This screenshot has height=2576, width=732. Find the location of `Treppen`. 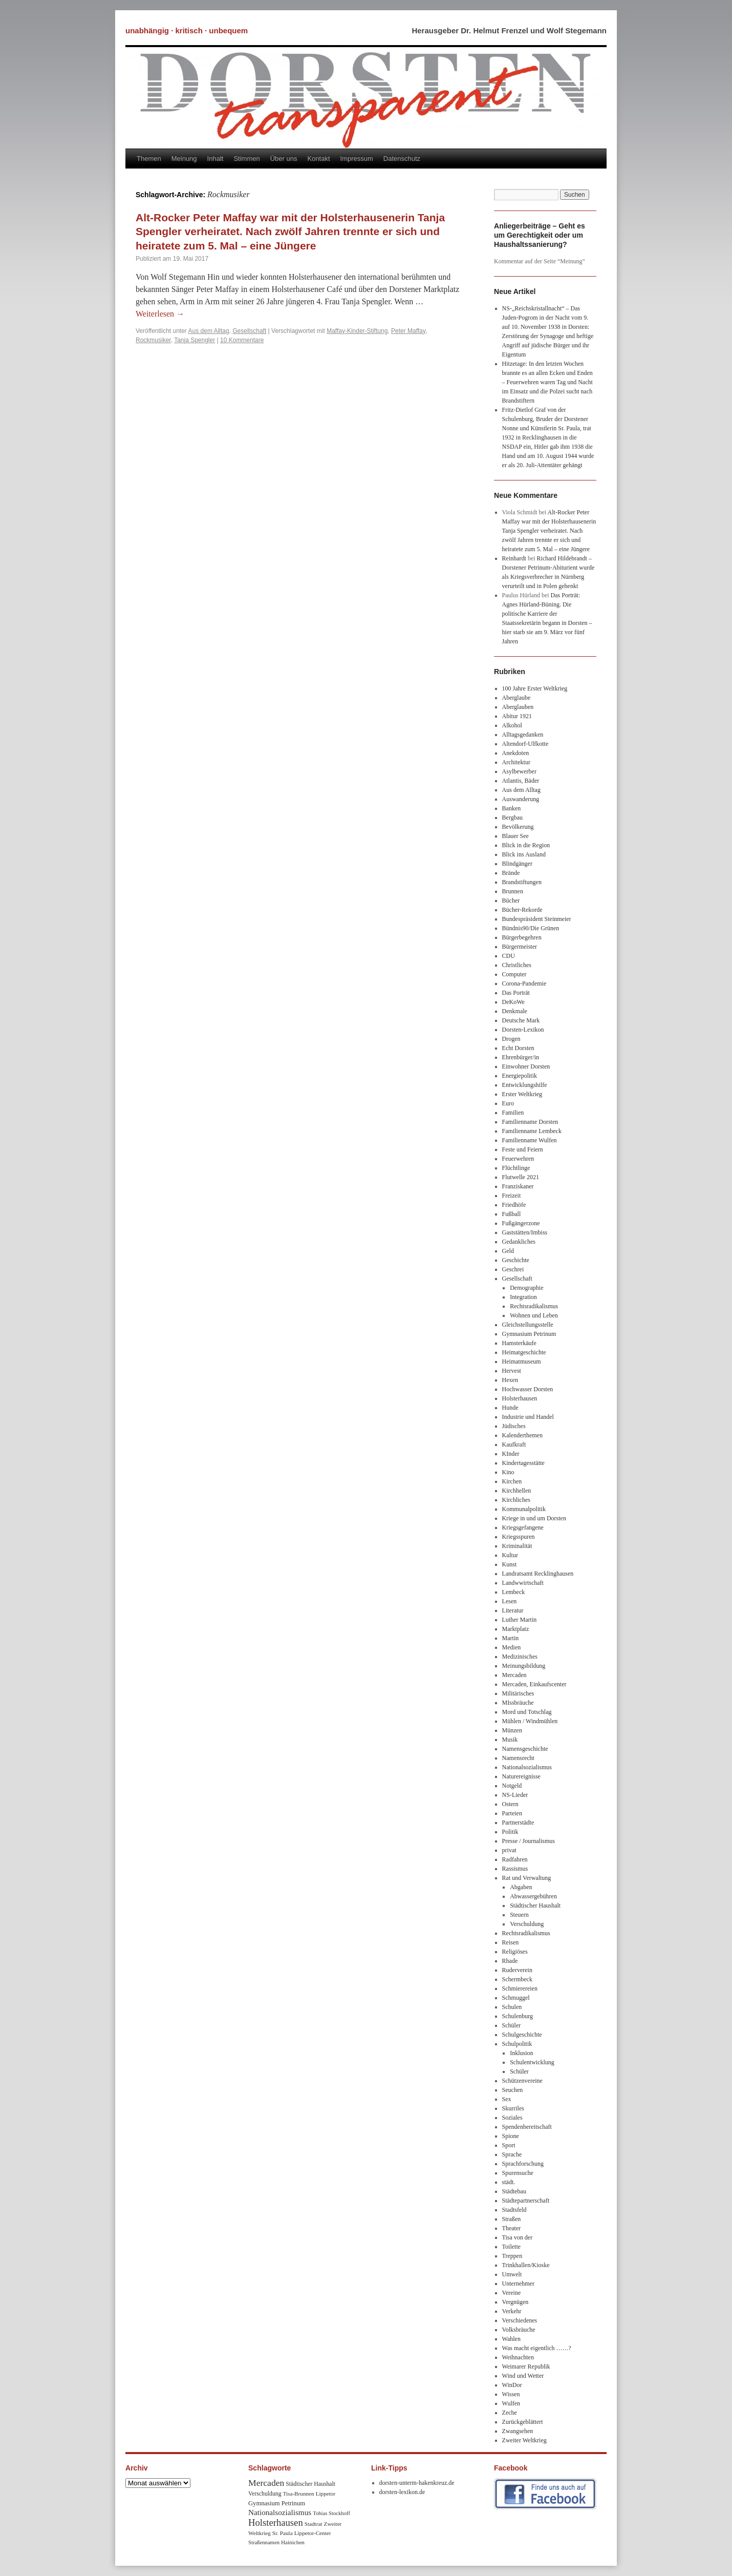

Treppen is located at coordinates (512, 2255).